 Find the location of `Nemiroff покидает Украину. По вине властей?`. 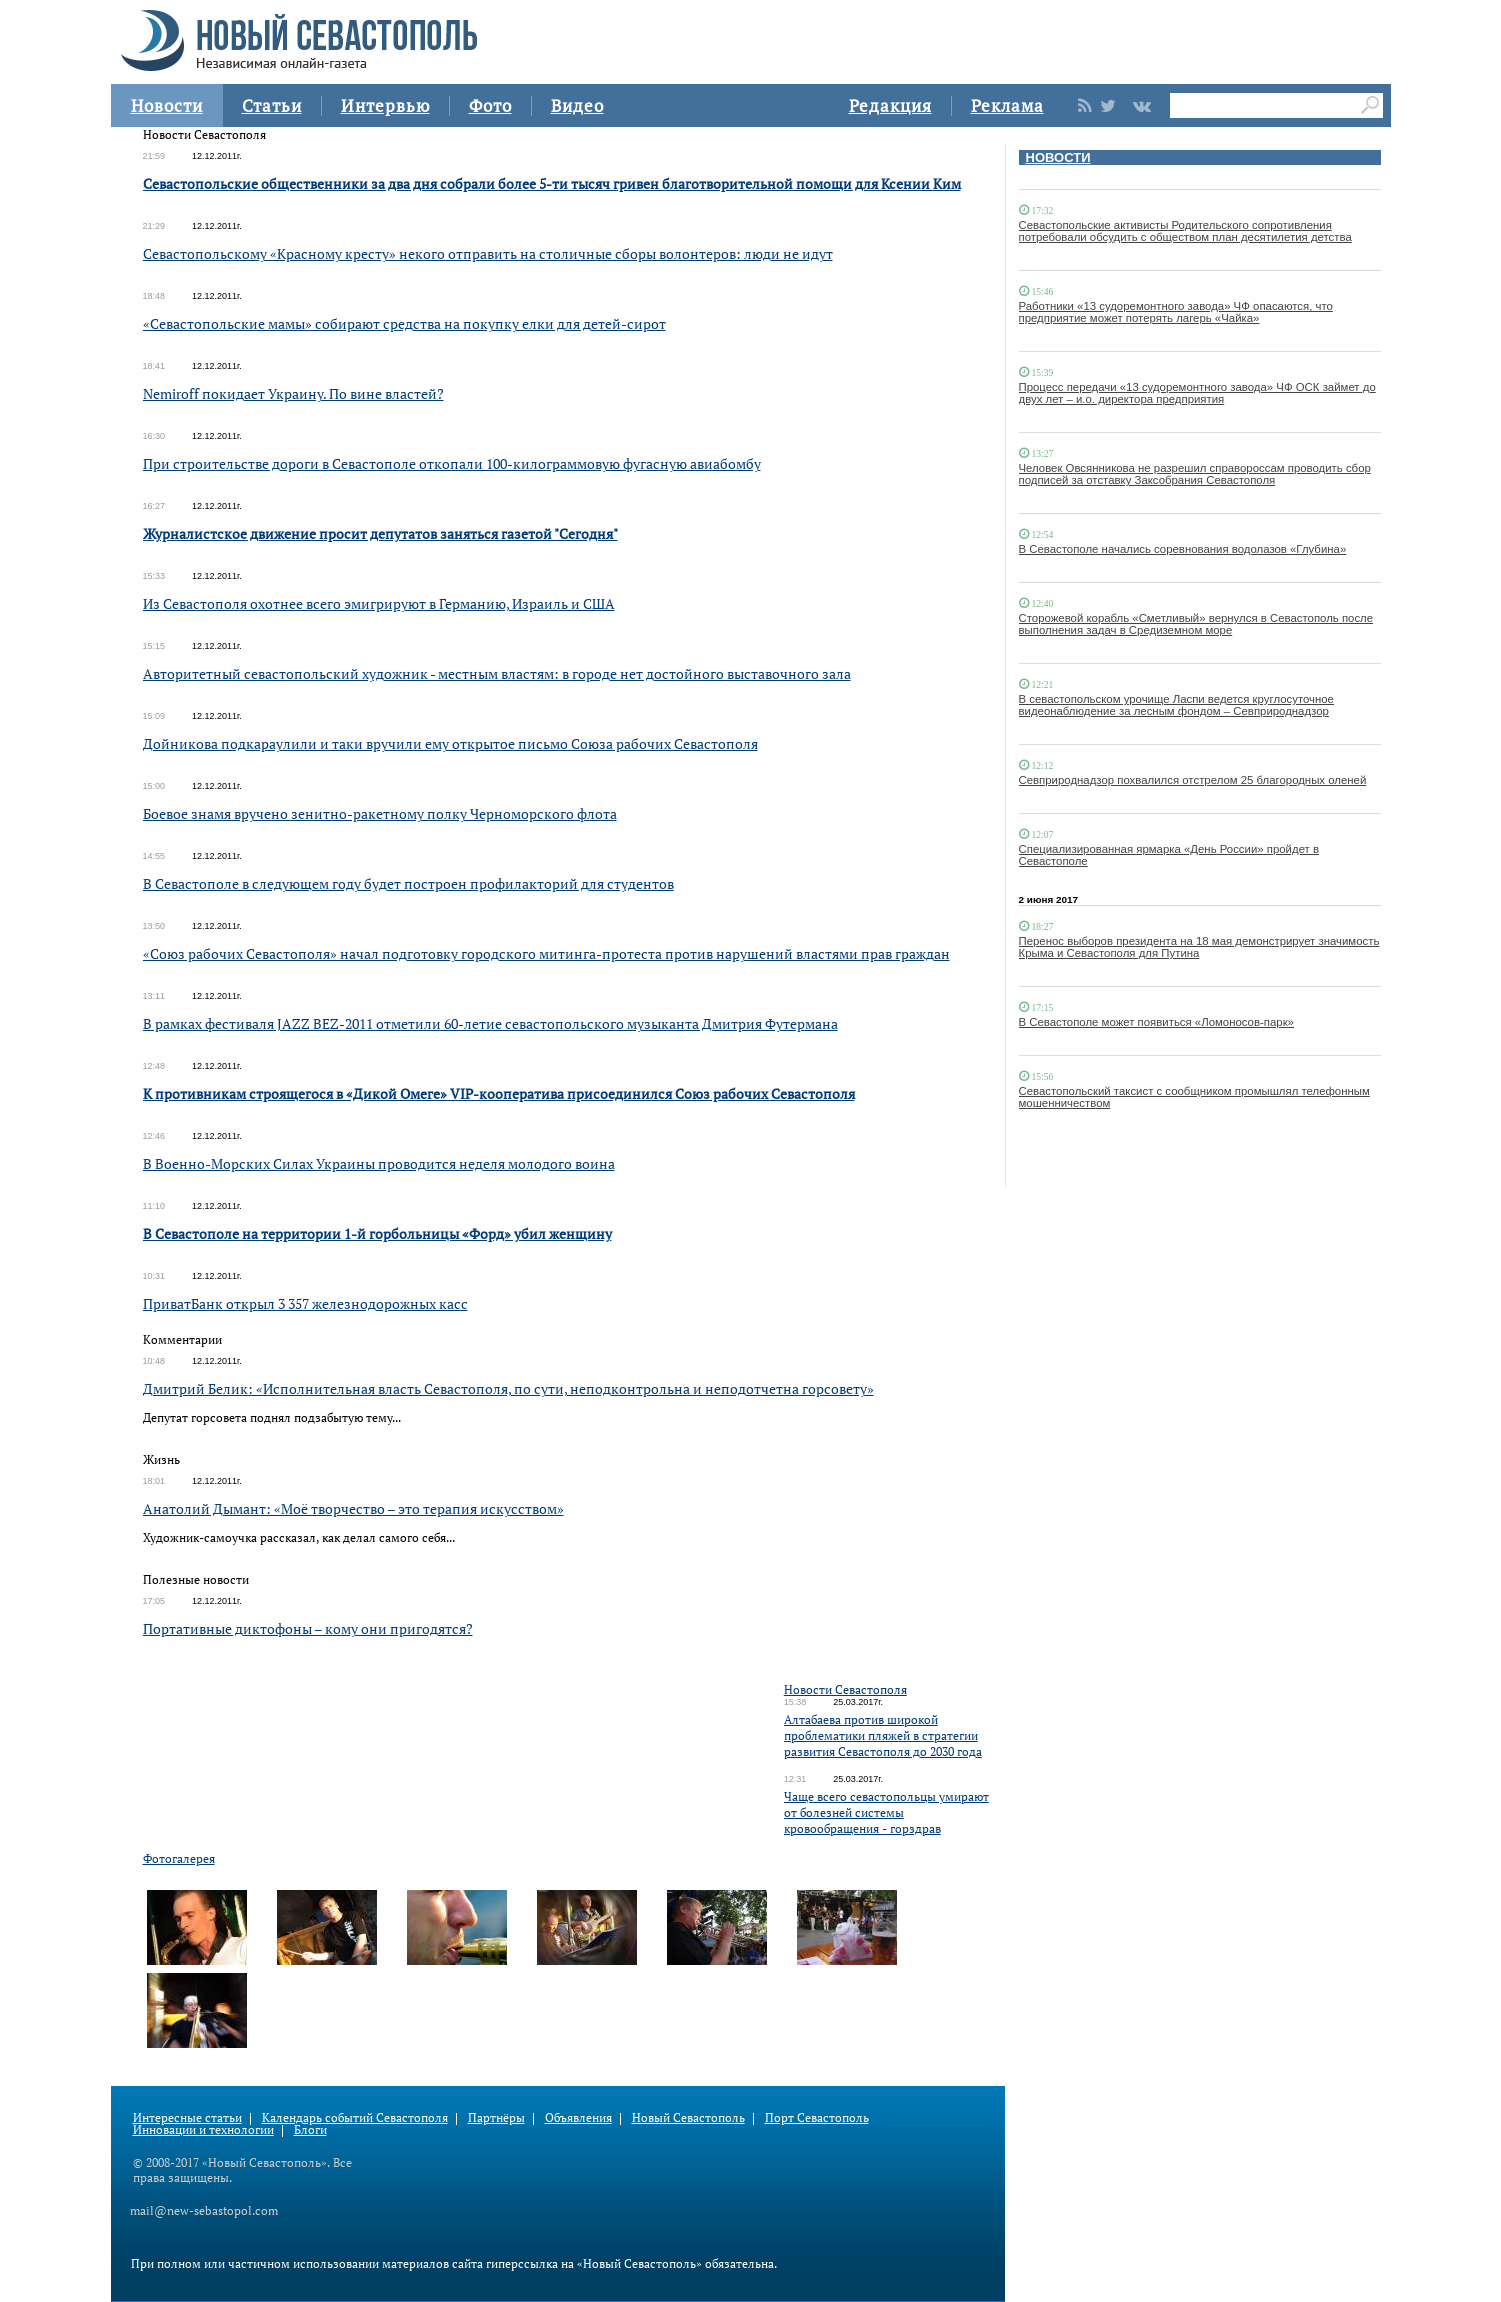

Nemiroff покидает Украину. По вине властей? is located at coordinates (293, 393).